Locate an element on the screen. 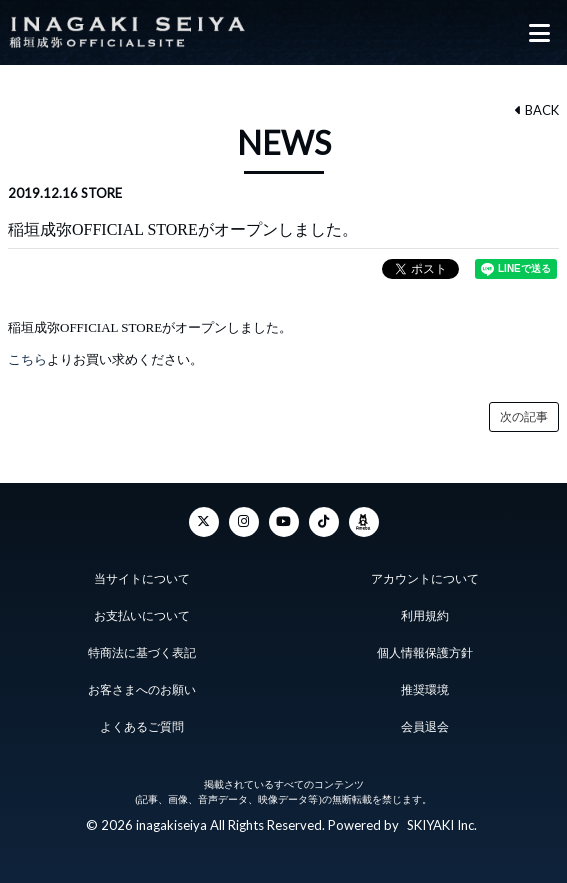  特商法に基づく表記 is located at coordinates (142, 653).